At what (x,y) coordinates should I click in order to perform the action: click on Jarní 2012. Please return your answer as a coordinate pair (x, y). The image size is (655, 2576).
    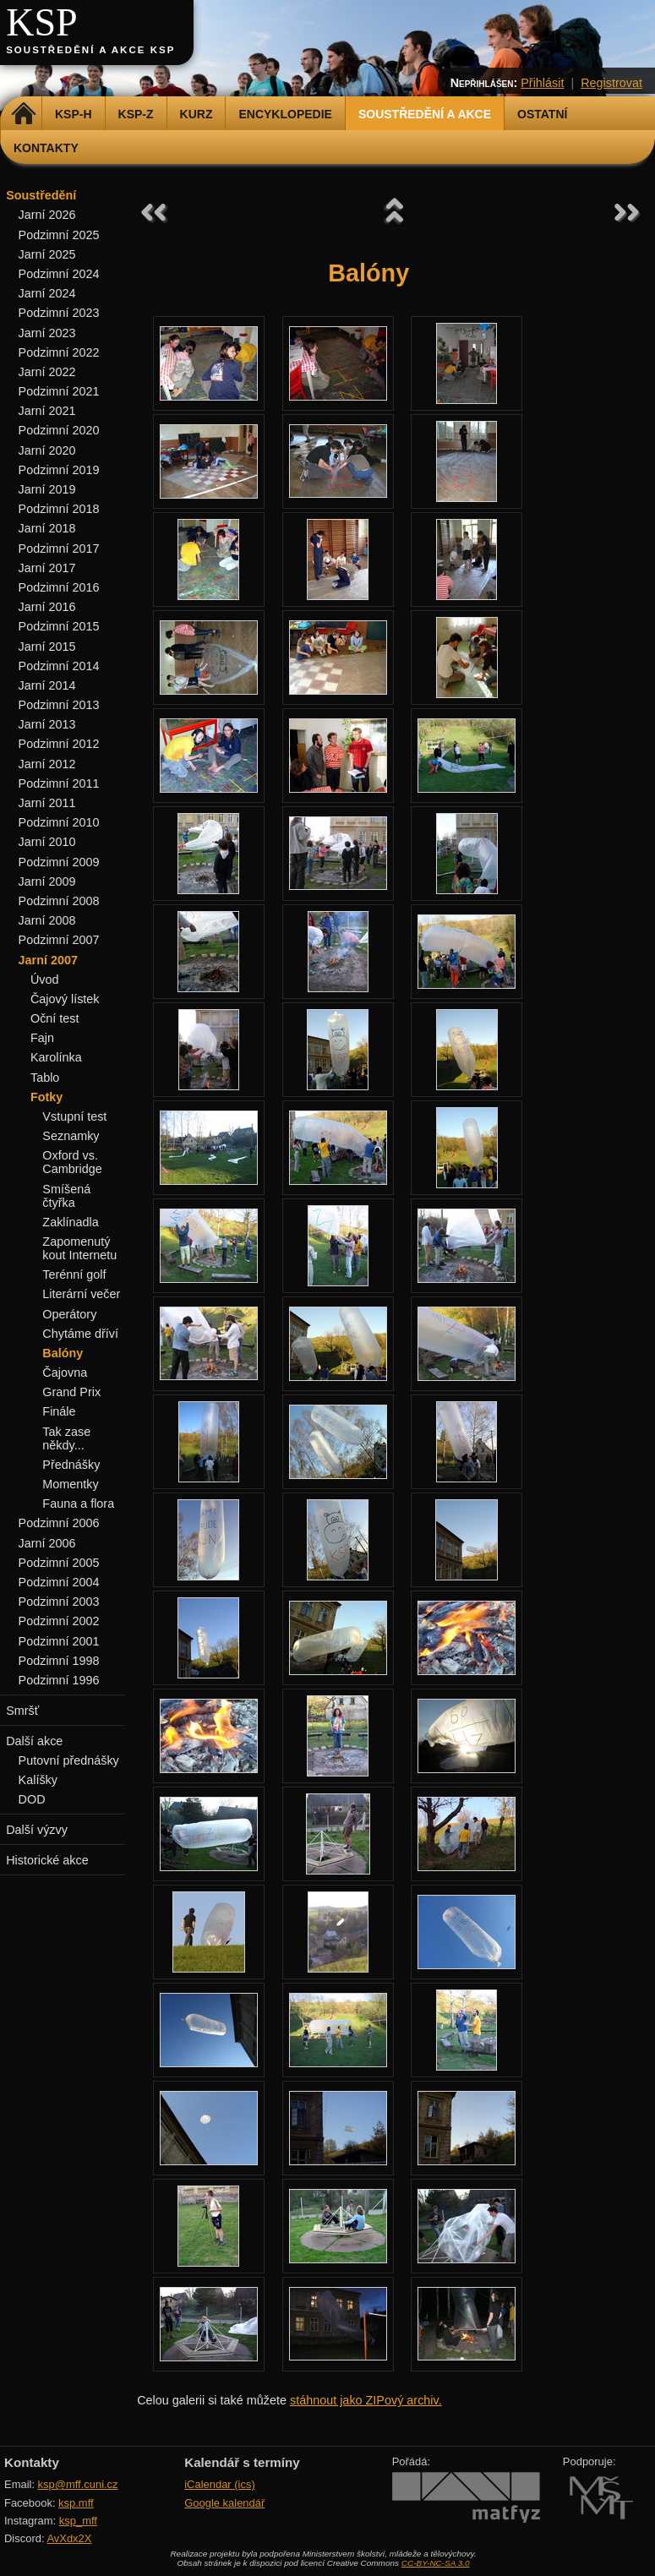
    Looking at the image, I should click on (47, 764).